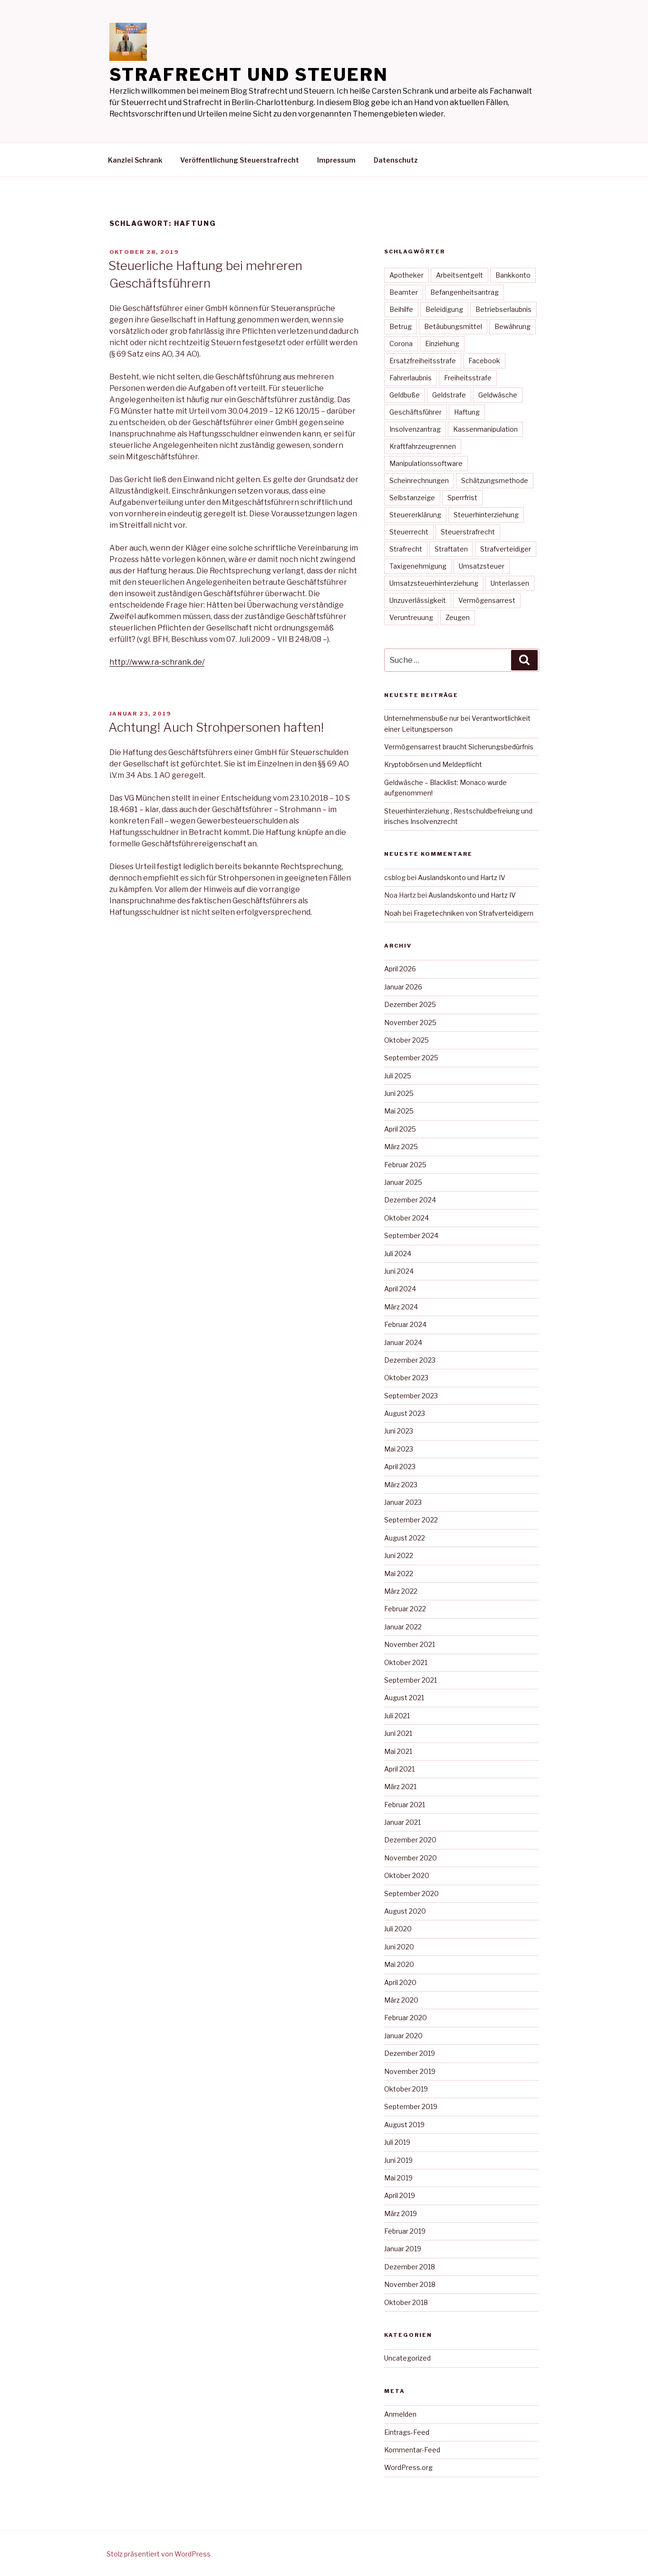  Describe the element at coordinates (397, 1716) in the screenshot. I see `Juli 2021` at that location.